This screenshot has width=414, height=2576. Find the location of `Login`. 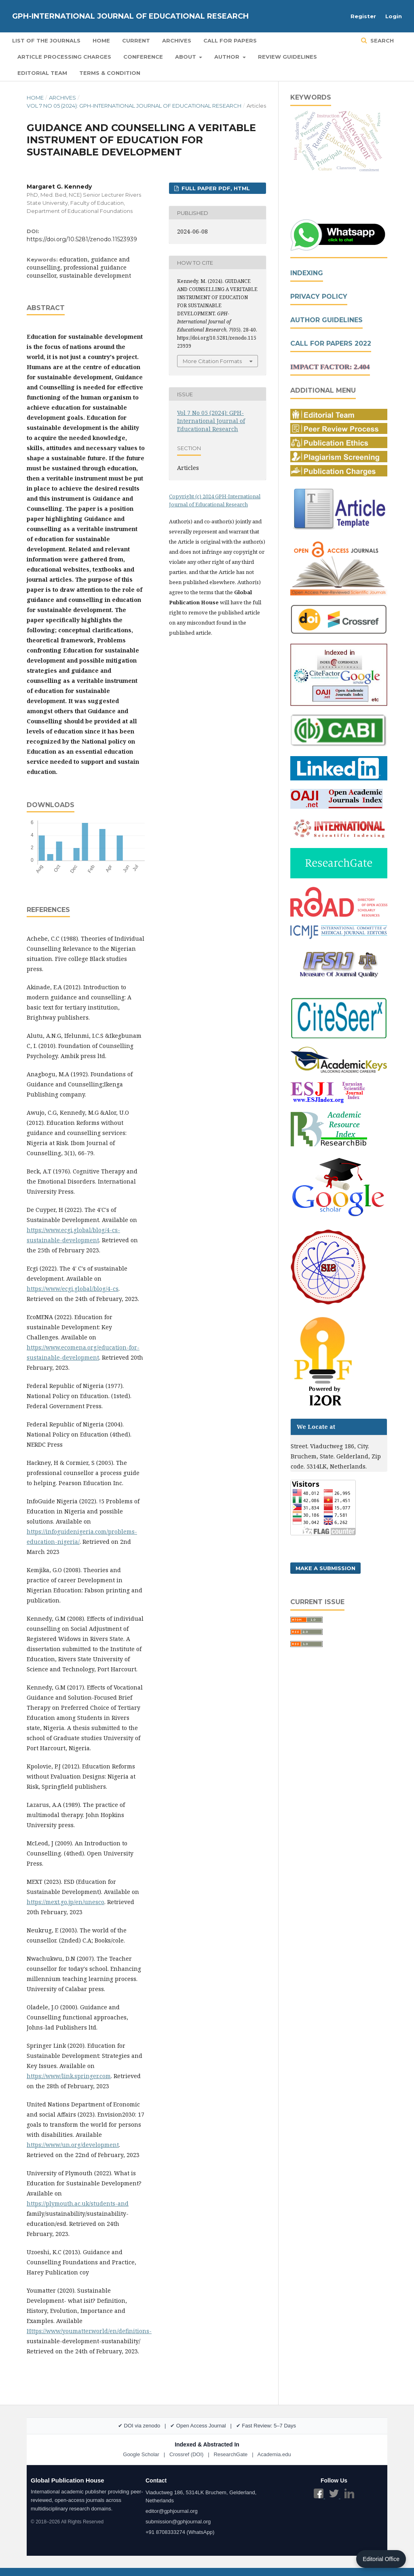

Login is located at coordinates (393, 16).